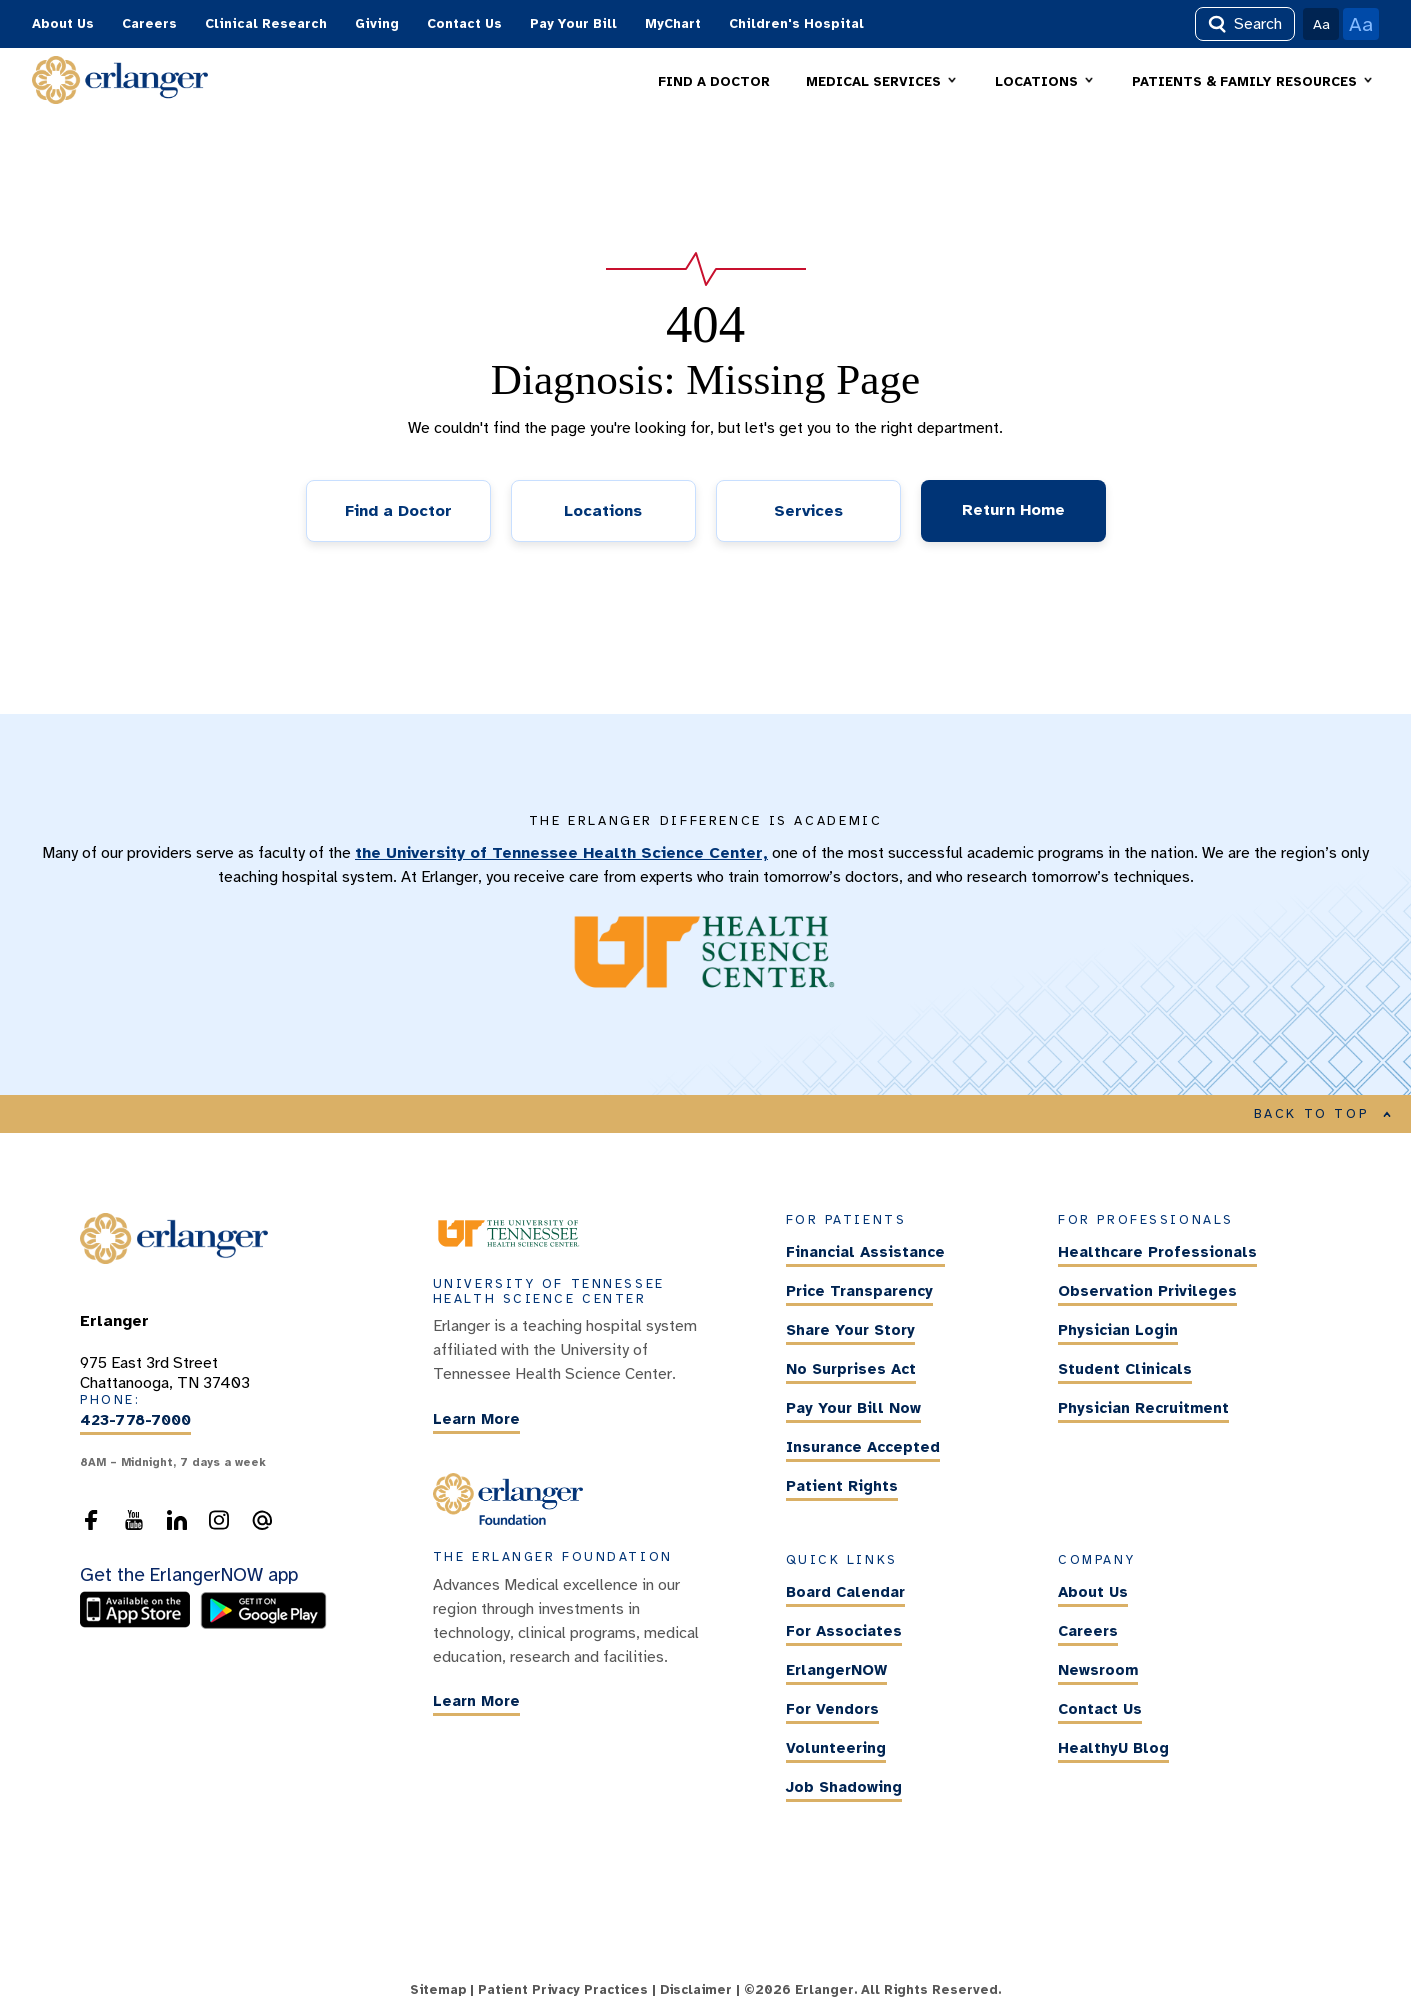 This screenshot has width=1411, height=2009. What do you see at coordinates (377, 24) in the screenshot?
I see `Giving` at bounding box center [377, 24].